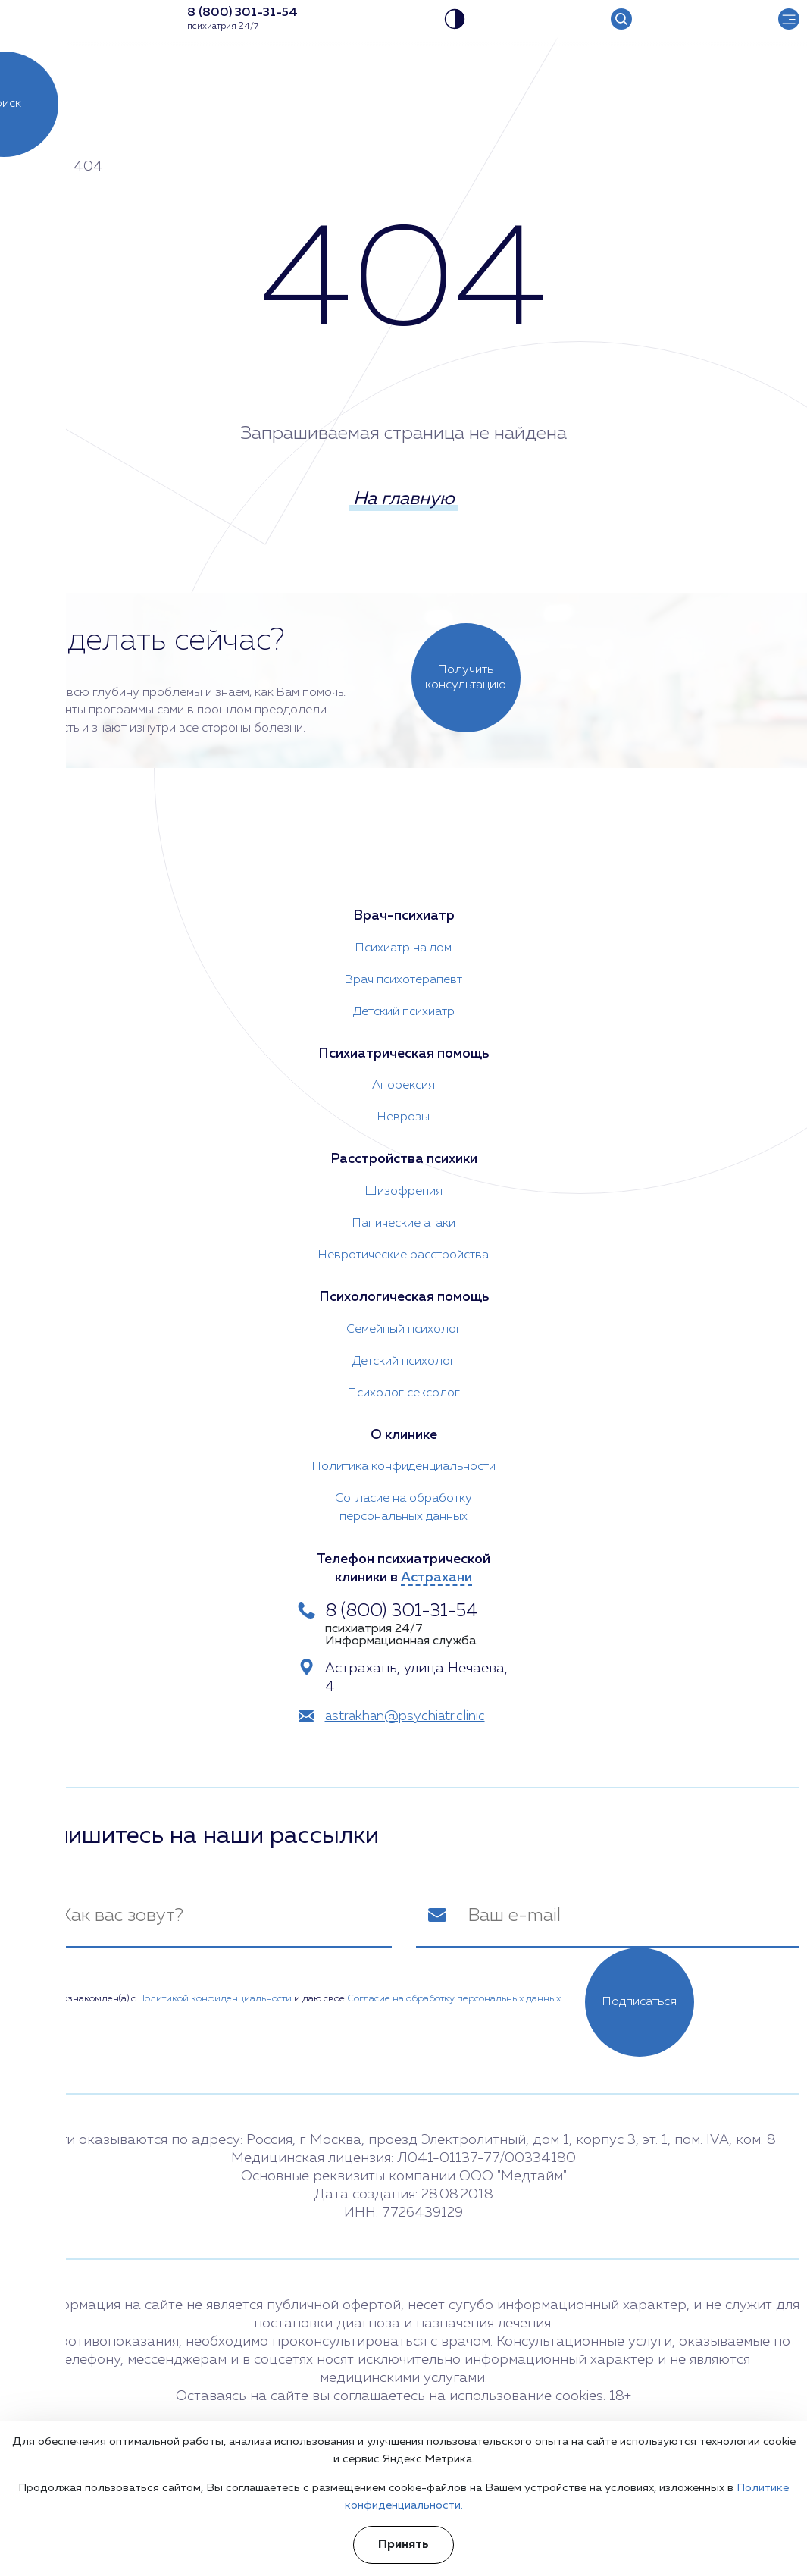 The width and height of the screenshot is (807, 2576). I want to click on Психиатрическая помощь, so click(404, 1053).